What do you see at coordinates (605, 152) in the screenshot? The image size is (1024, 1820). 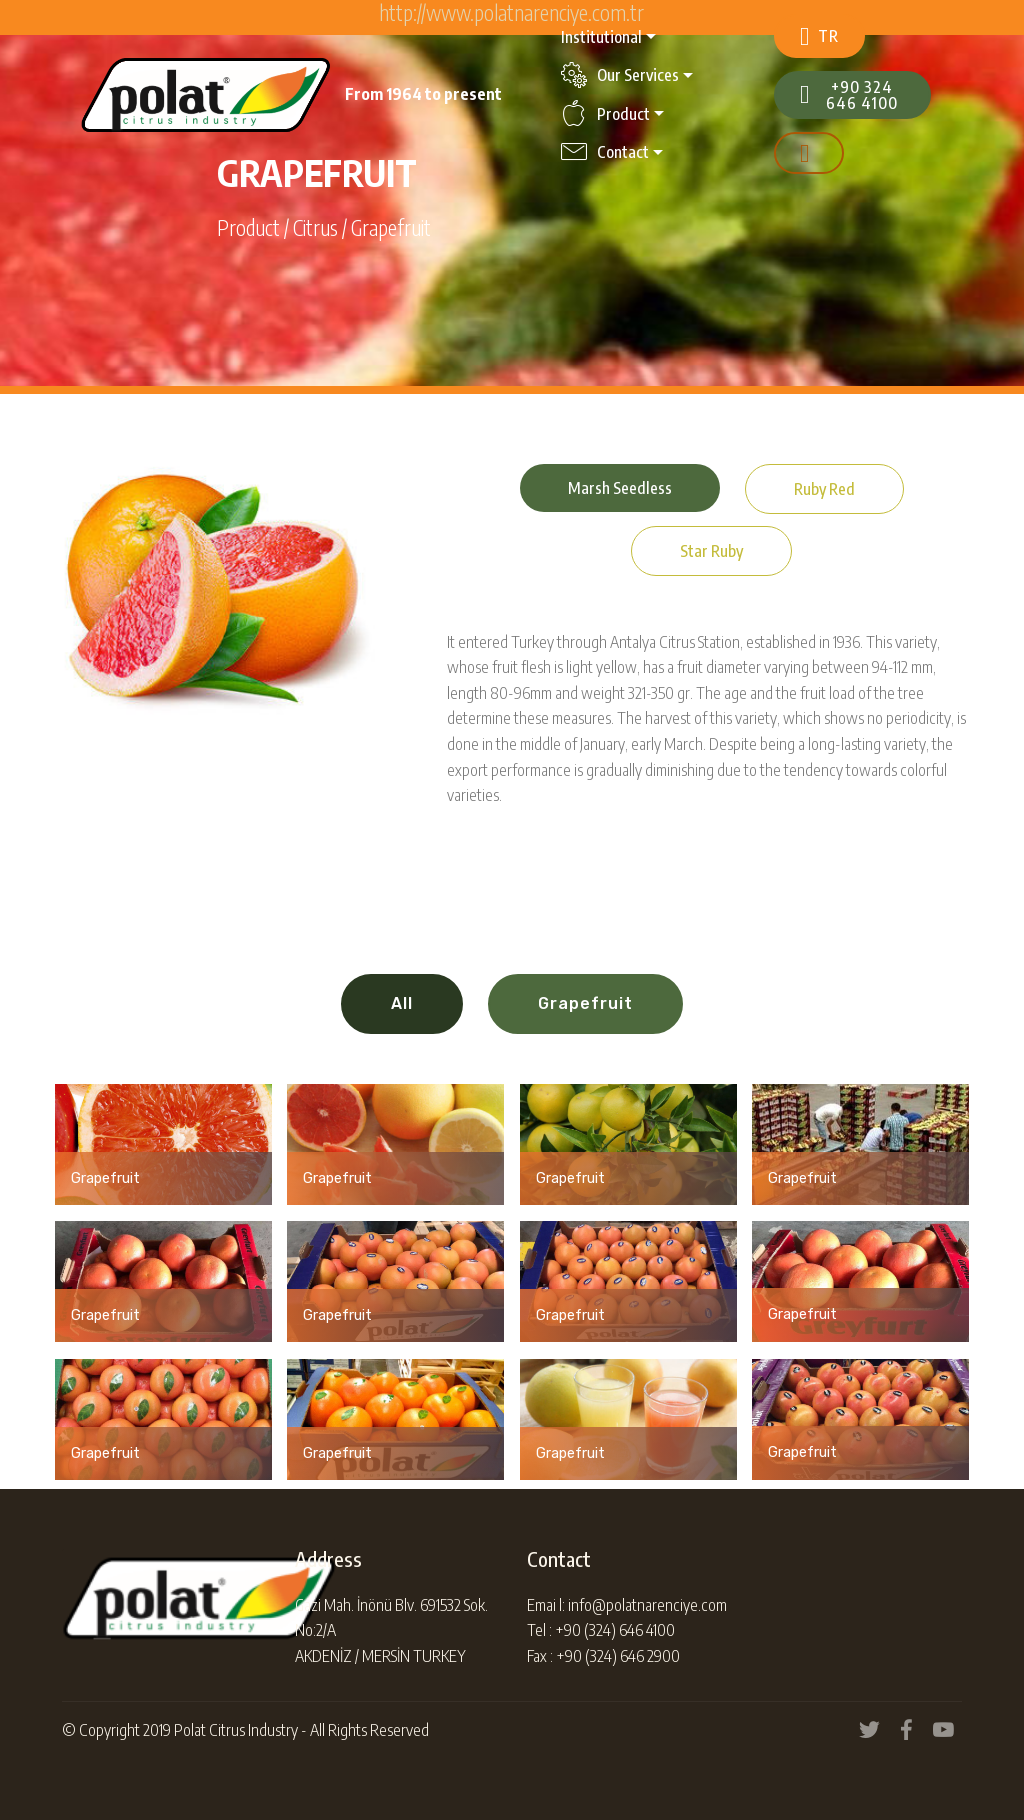 I see `Contact` at bounding box center [605, 152].